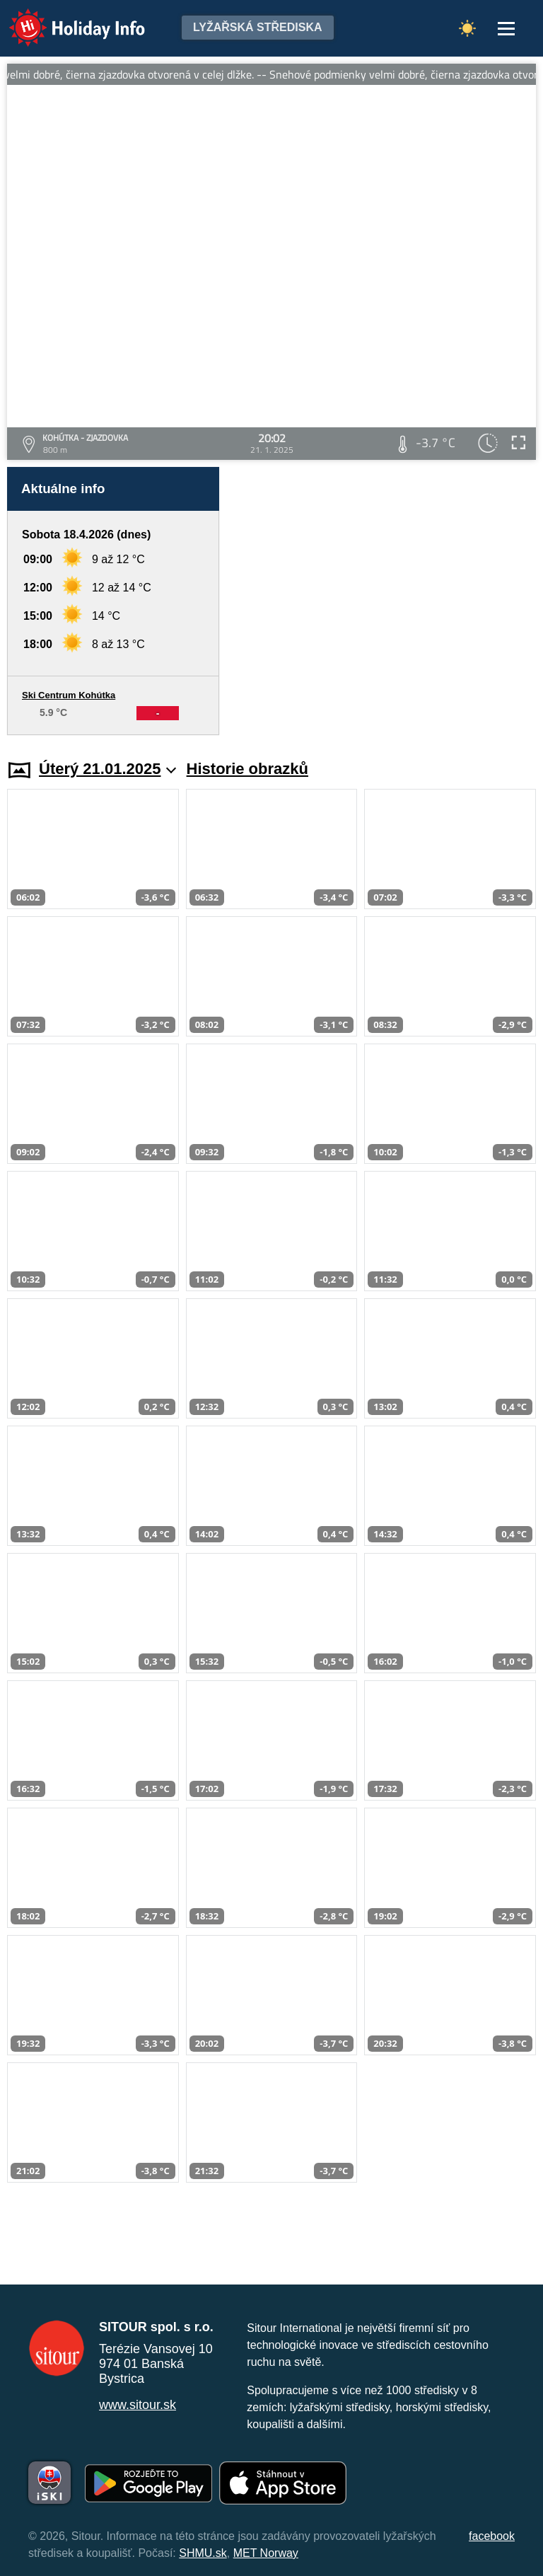 Image resolution: width=543 pixels, height=2576 pixels. I want to click on Holiday Info, so click(63, 18).